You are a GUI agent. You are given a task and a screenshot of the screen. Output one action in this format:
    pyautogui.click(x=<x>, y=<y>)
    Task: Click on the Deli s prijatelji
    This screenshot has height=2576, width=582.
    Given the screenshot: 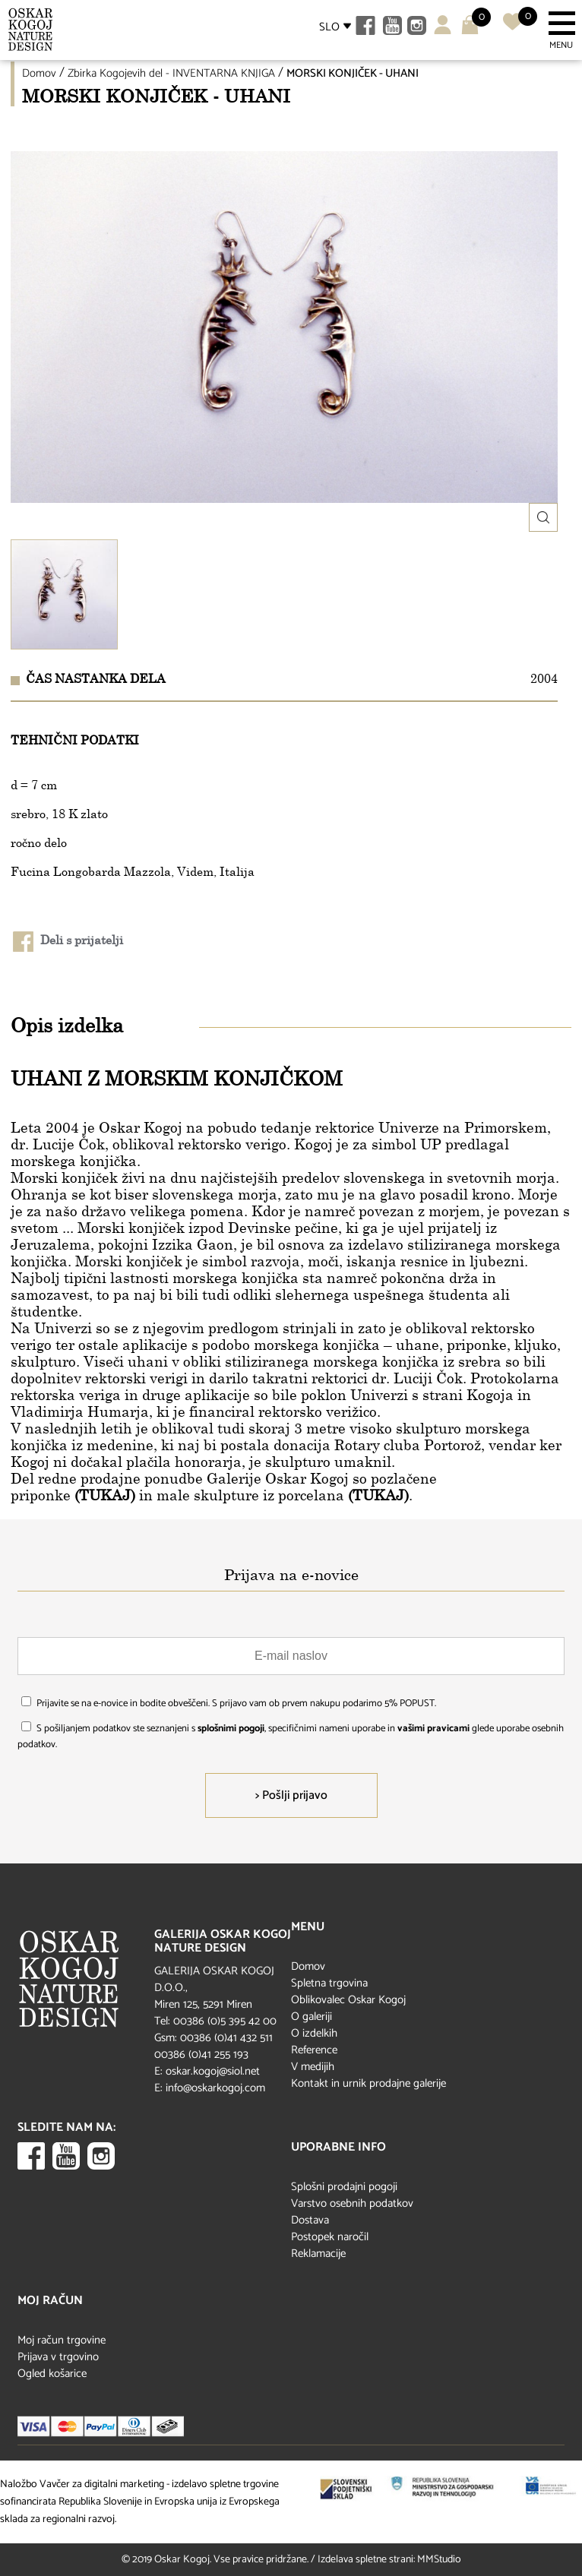 What is the action you would take?
    pyautogui.click(x=68, y=941)
    